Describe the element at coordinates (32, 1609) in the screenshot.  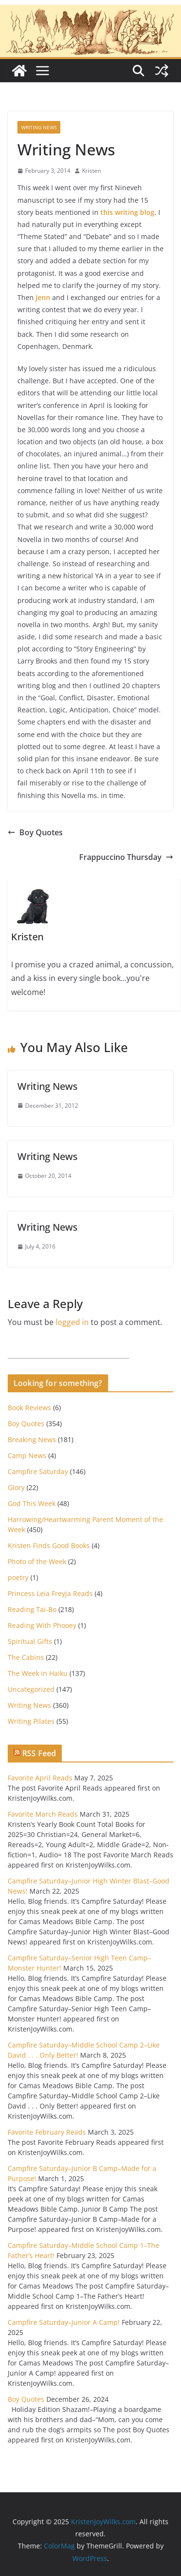
I see `Reading Tai-Bo` at that location.